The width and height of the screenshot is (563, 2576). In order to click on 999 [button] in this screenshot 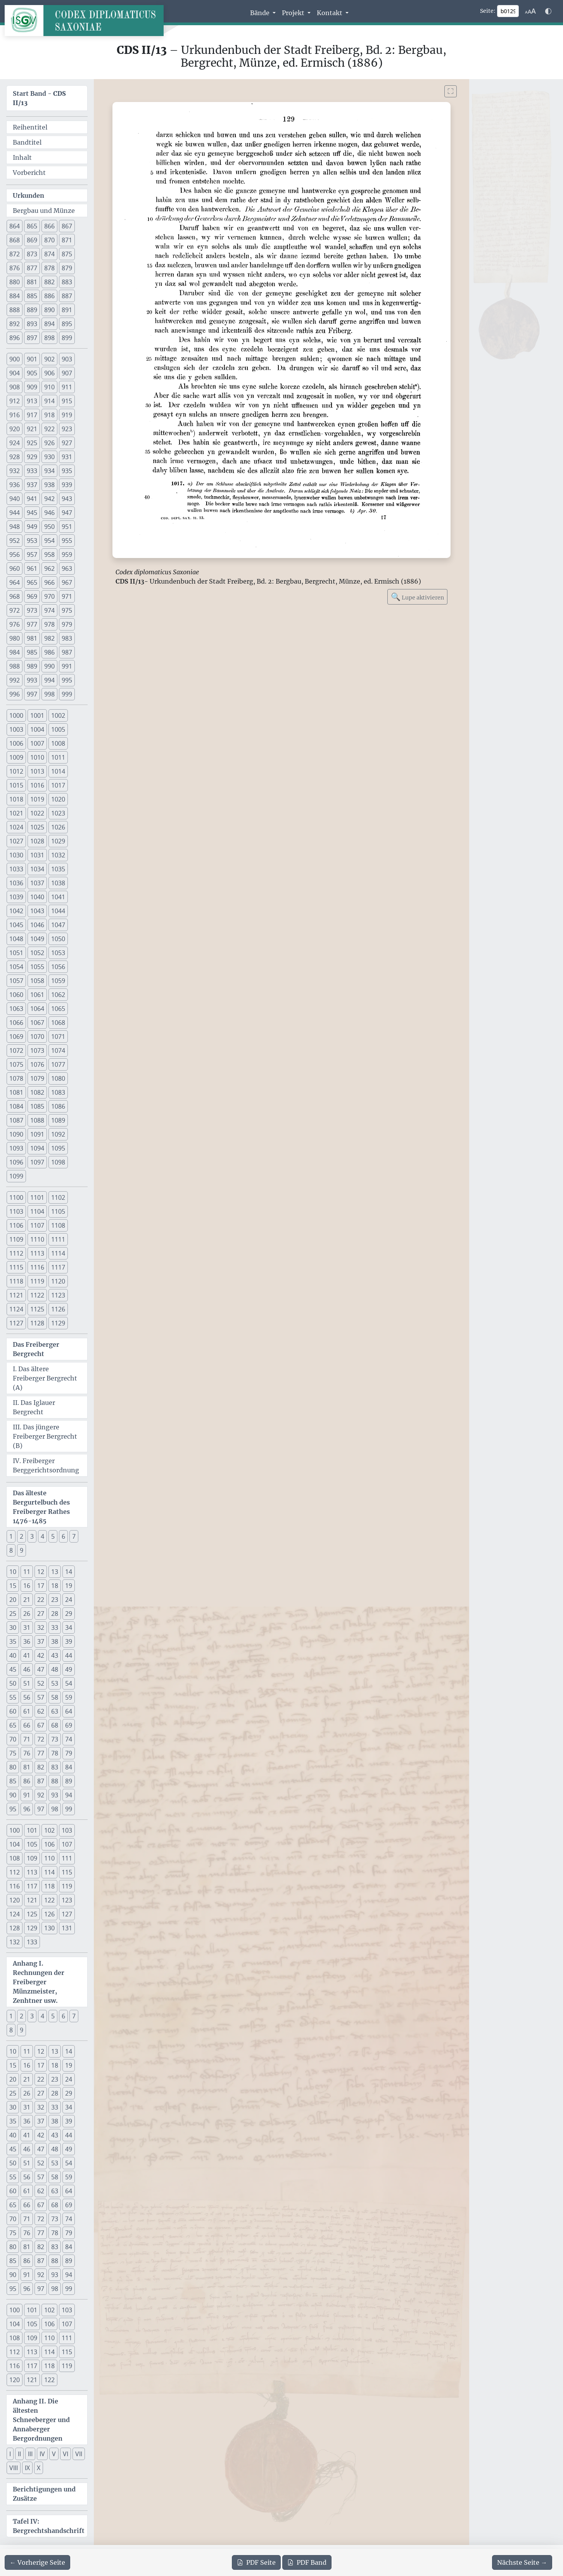, I will do `click(67, 694)`.